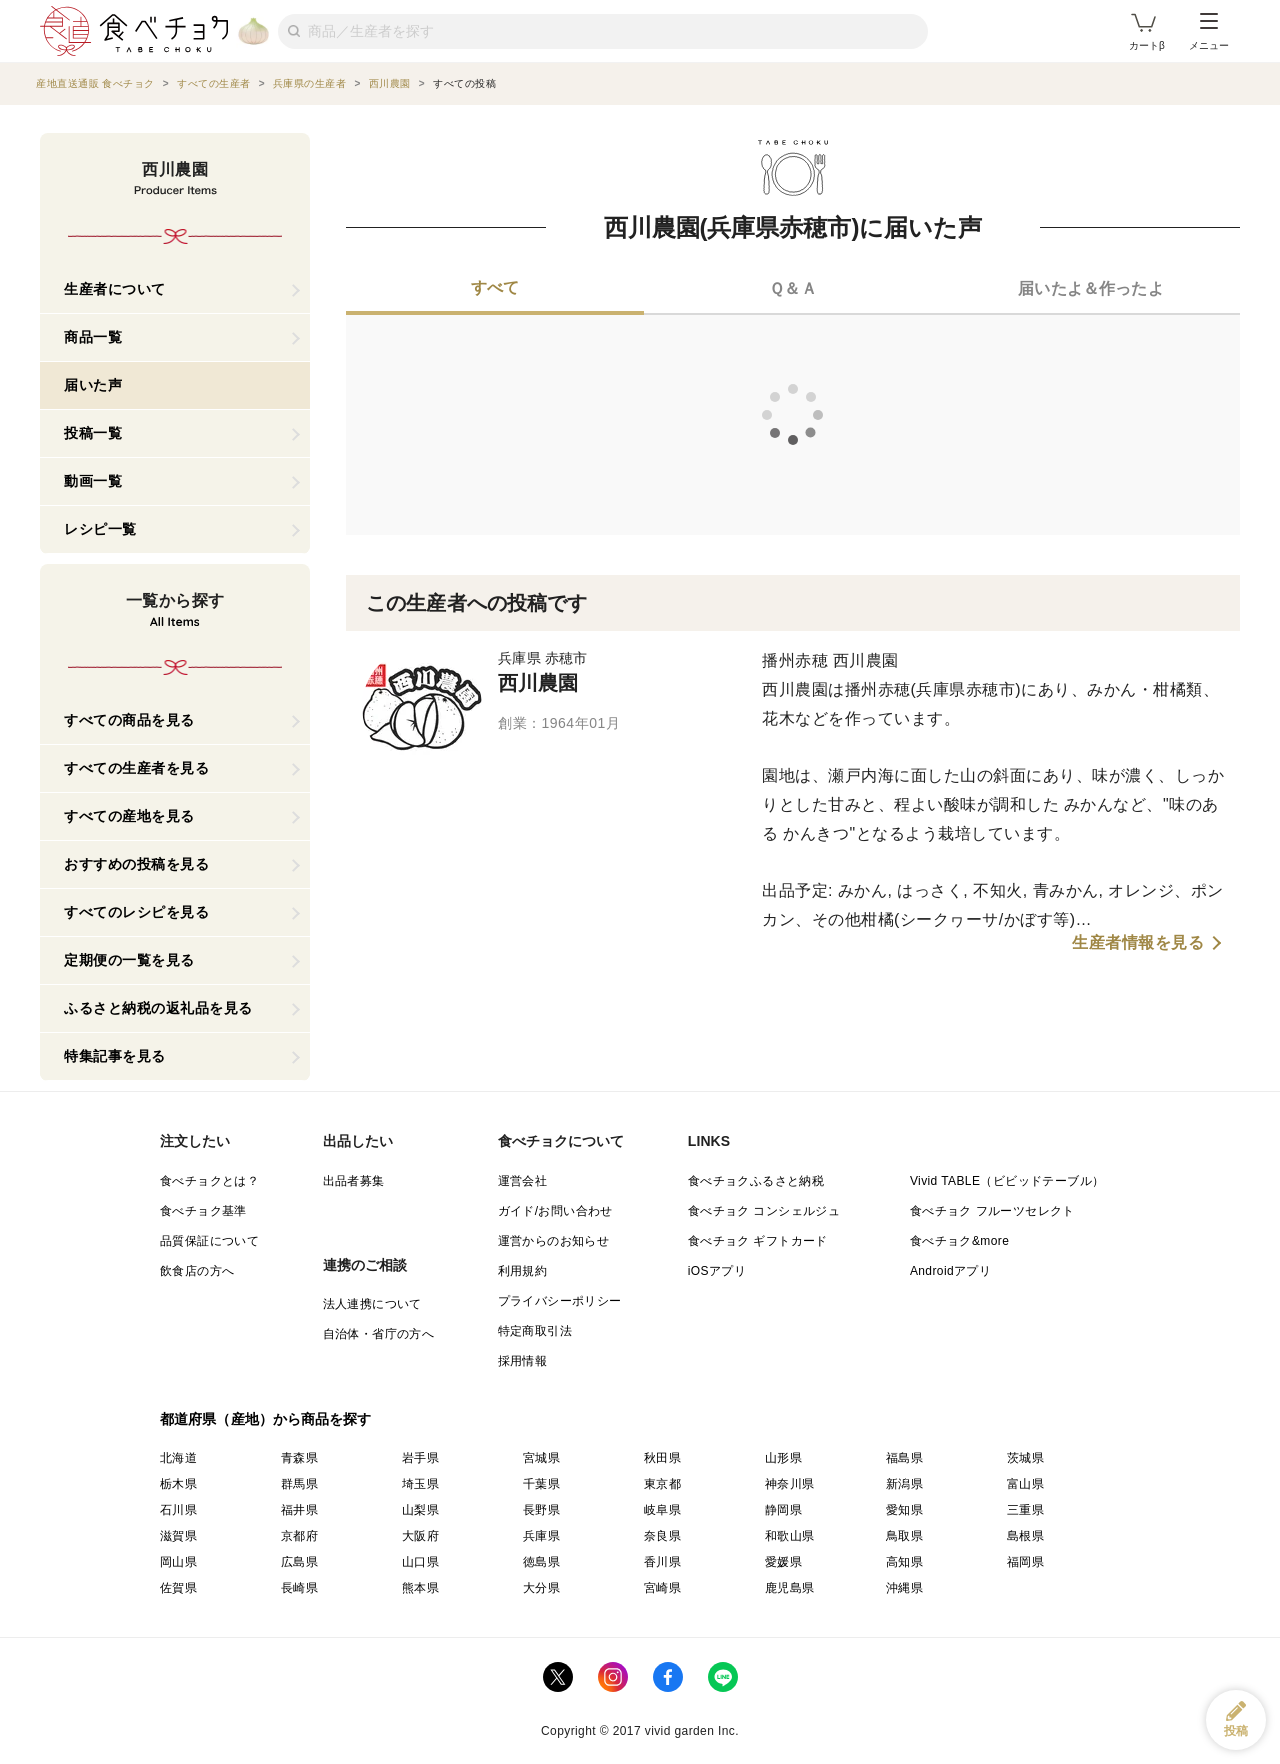  What do you see at coordinates (203, 1211) in the screenshot?
I see `食べチョク基準` at bounding box center [203, 1211].